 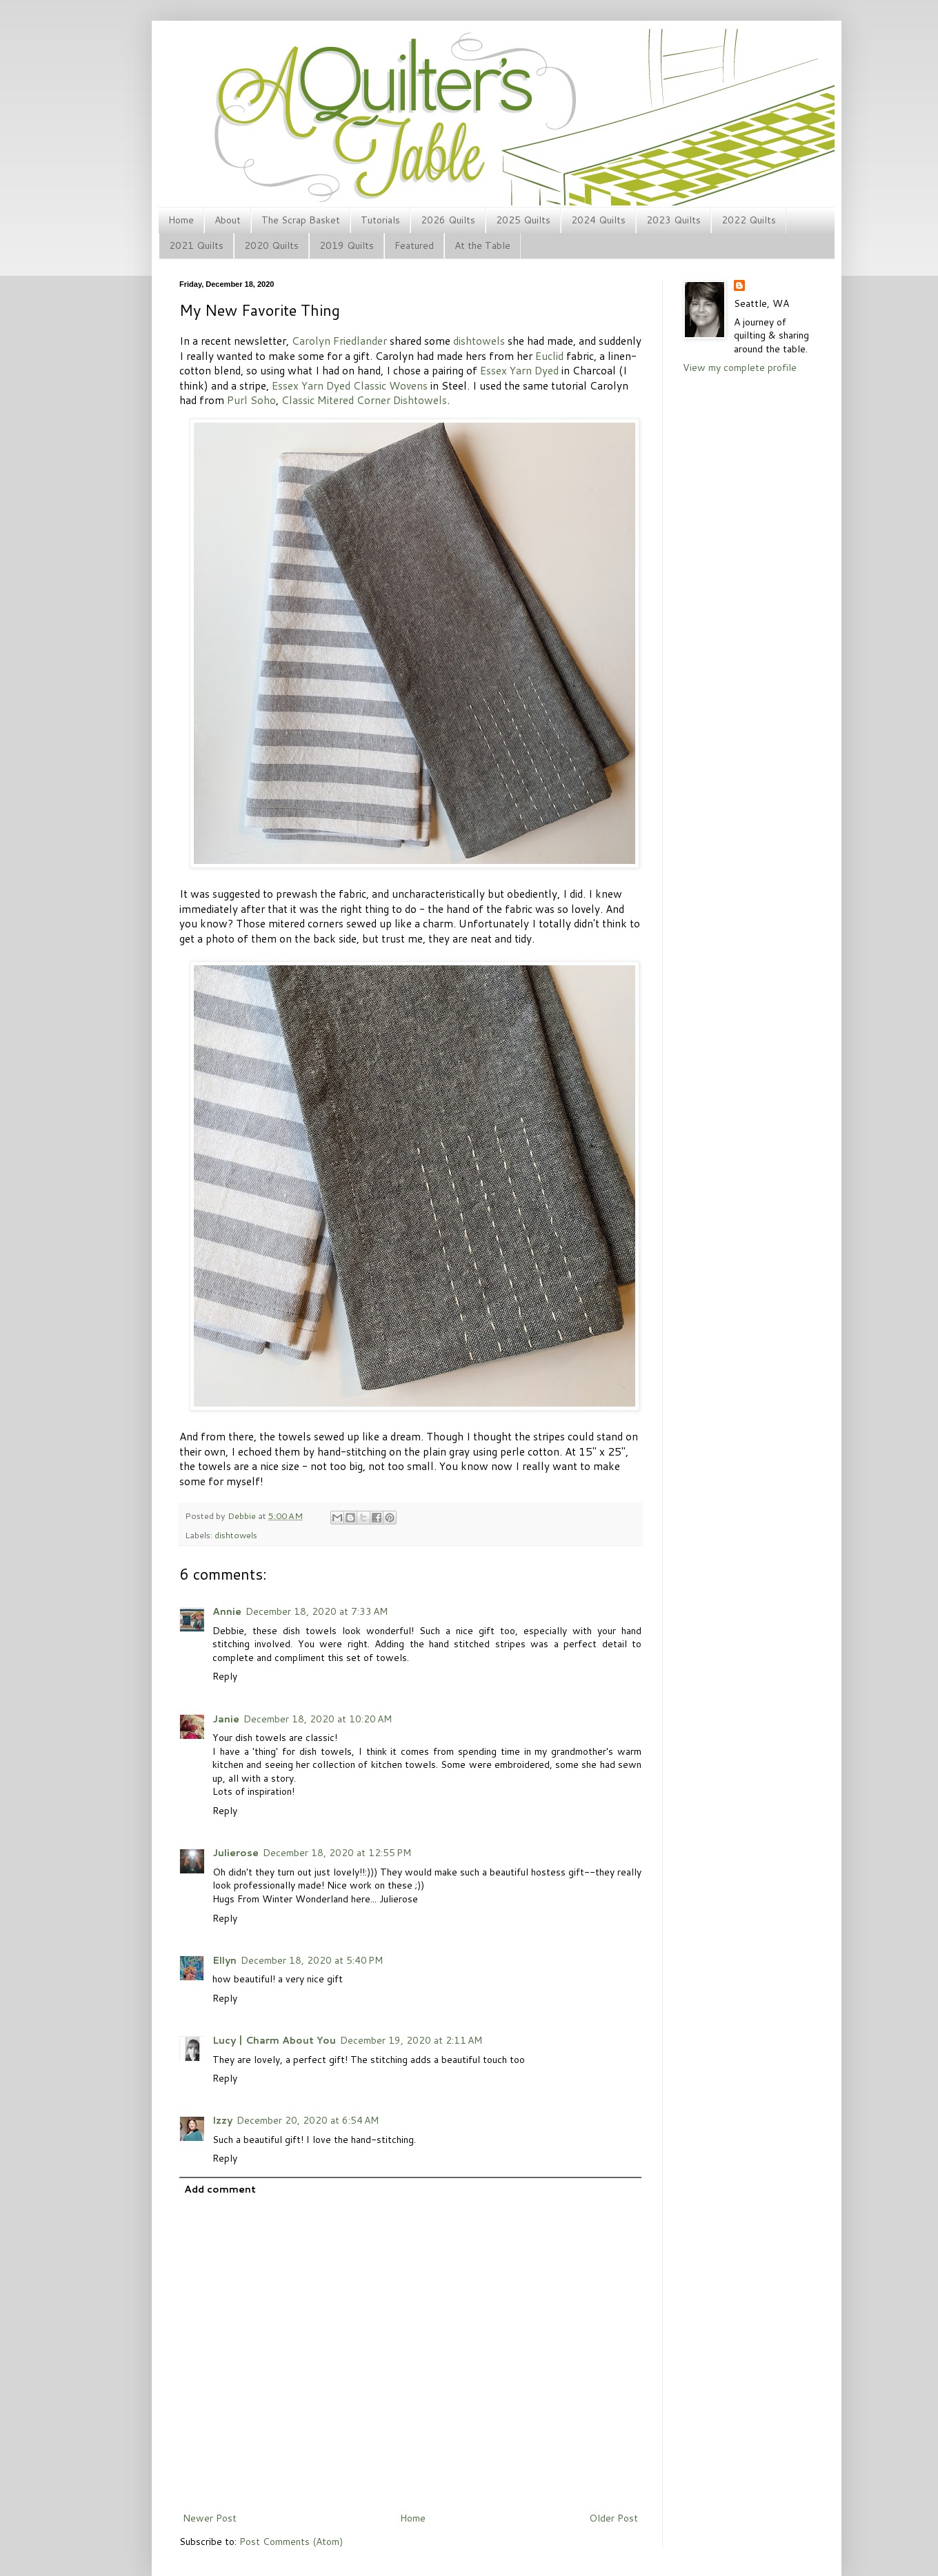 What do you see at coordinates (317, 1611) in the screenshot?
I see `December 18, 2020 at 7:33 AM` at bounding box center [317, 1611].